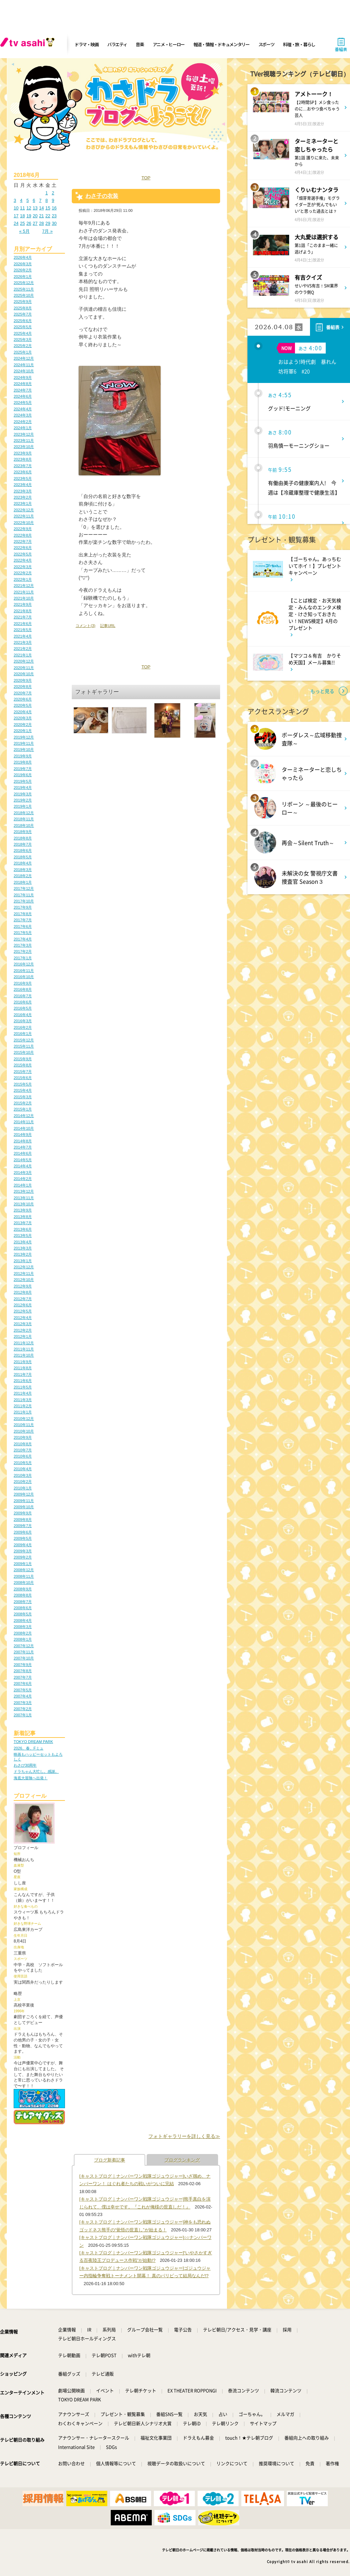 This screenshot has height=2576, width=350. I want to click on 2016年4月, so click(23, 1015).